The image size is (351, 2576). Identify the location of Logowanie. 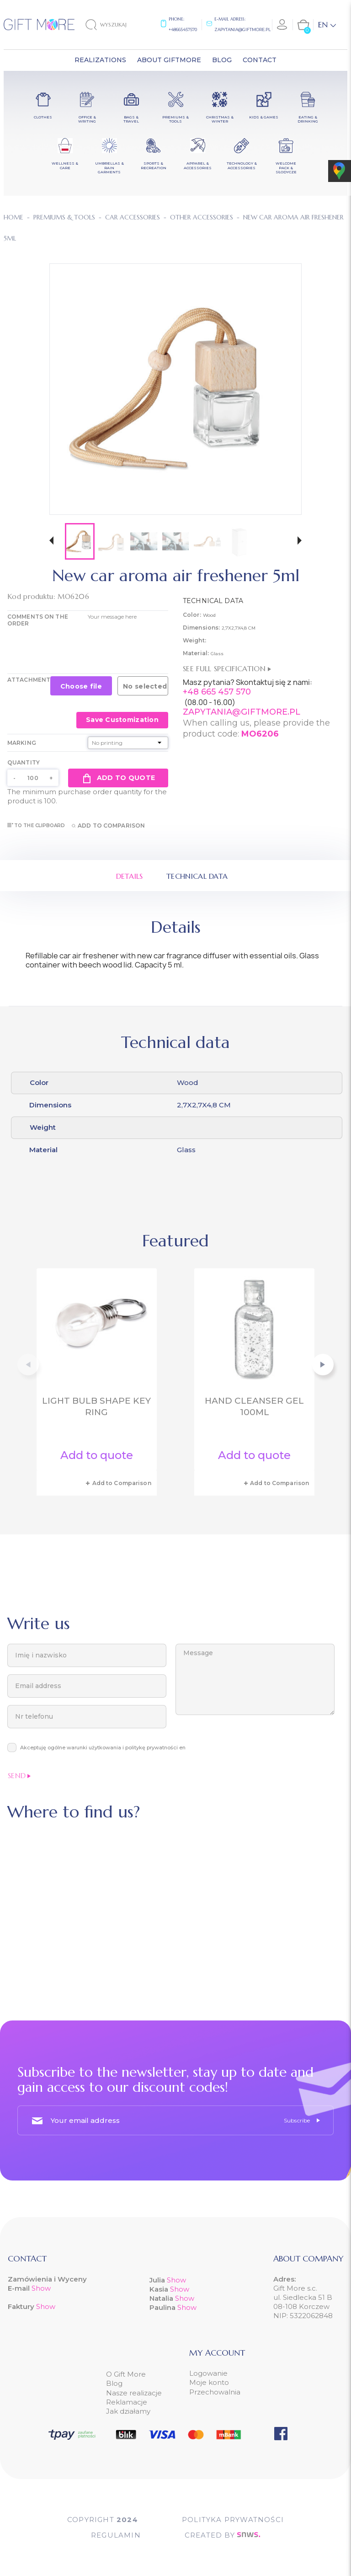
(208, 2373).